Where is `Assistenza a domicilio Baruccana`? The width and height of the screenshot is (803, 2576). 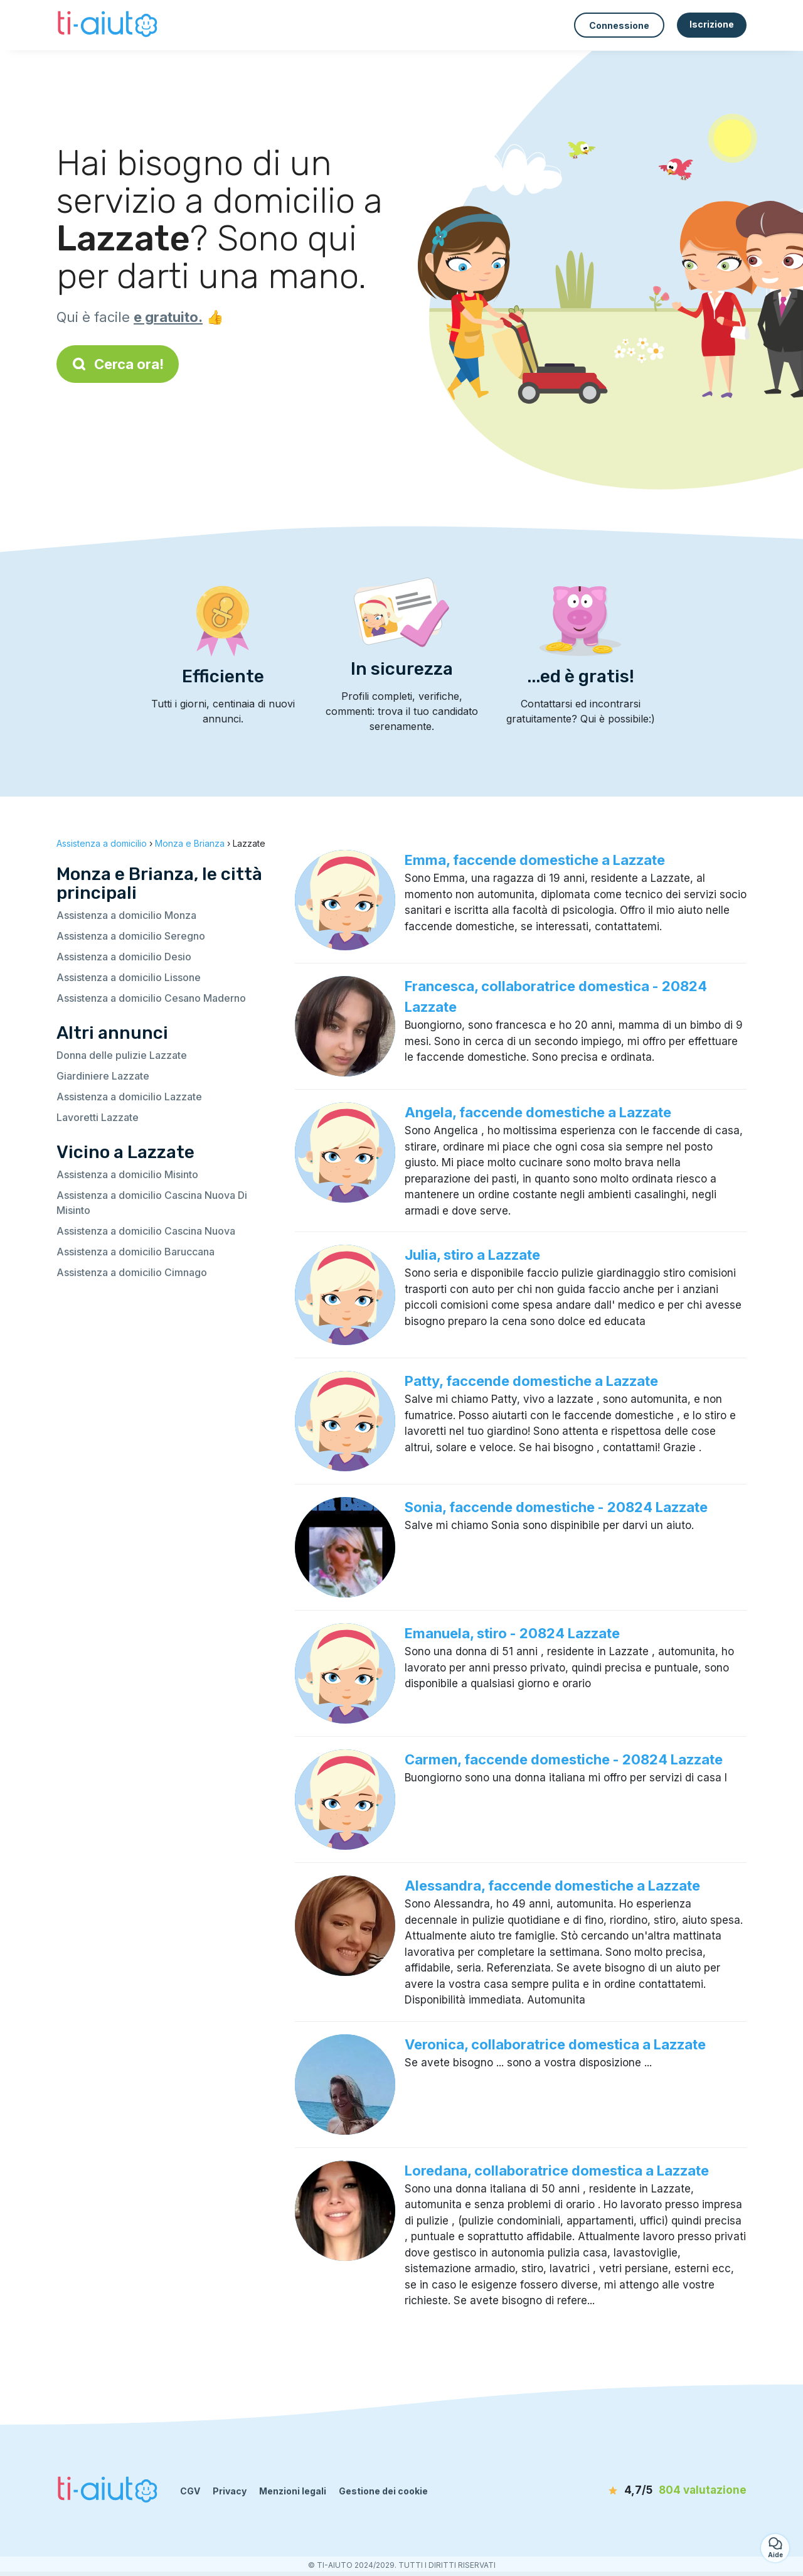 Assistenza a domicilio Baruccana is located at coordinates (135, 1251).